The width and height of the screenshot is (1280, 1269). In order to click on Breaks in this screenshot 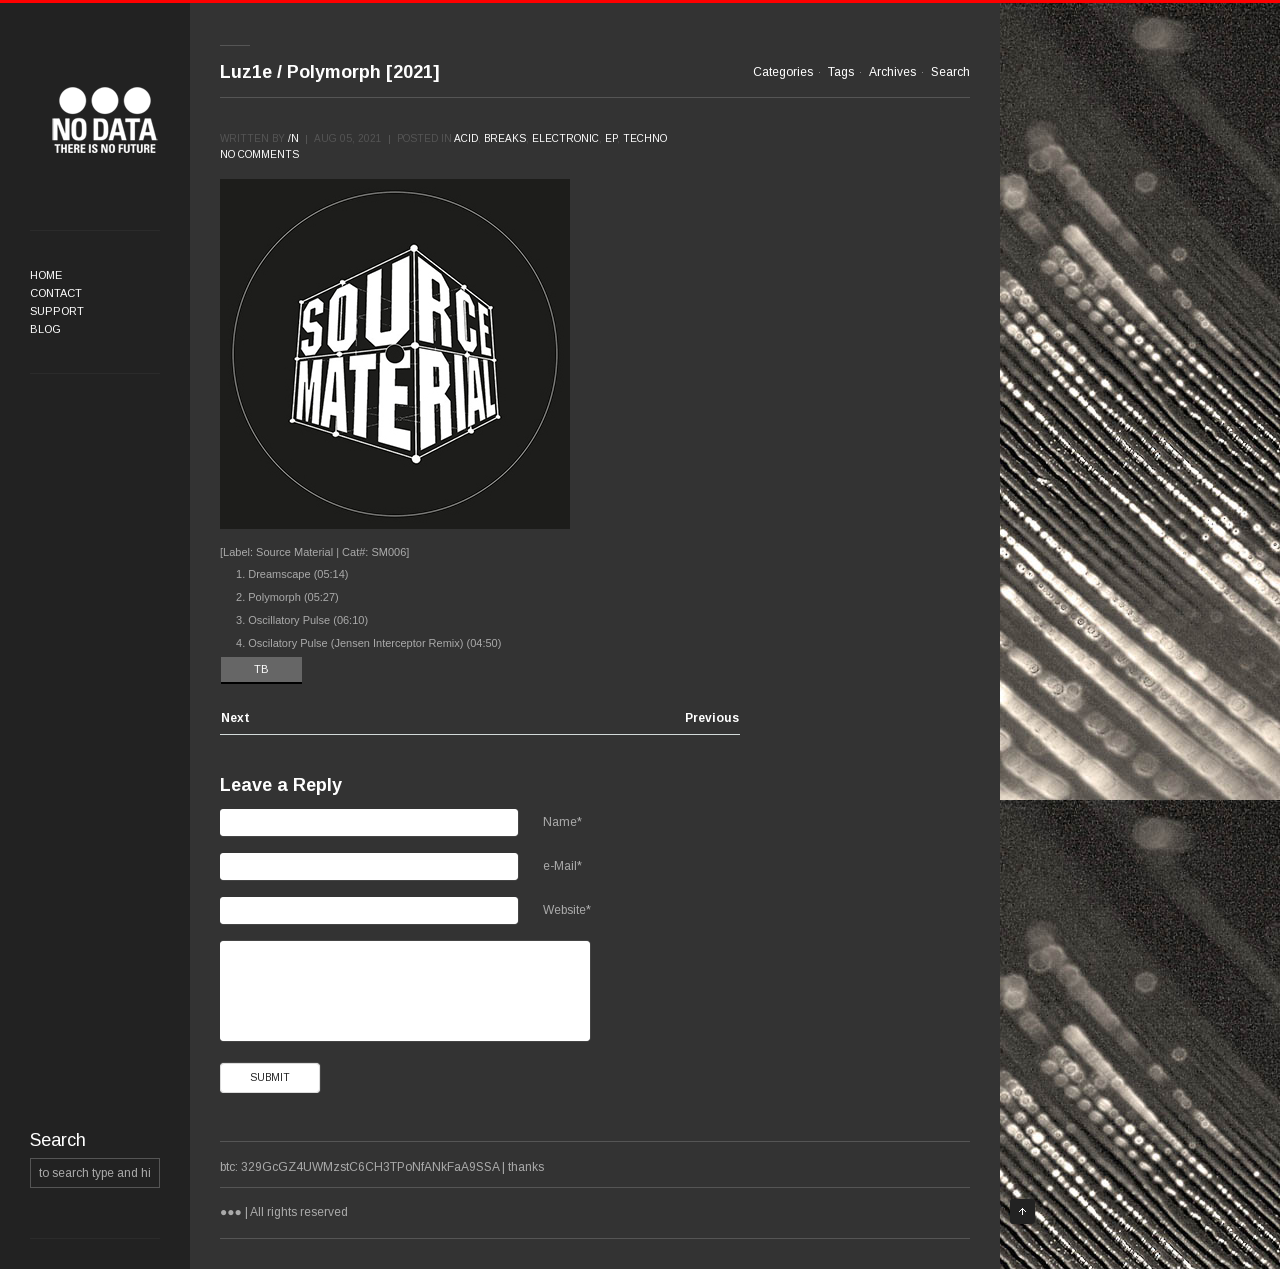, I will do `click(505, 138)`.